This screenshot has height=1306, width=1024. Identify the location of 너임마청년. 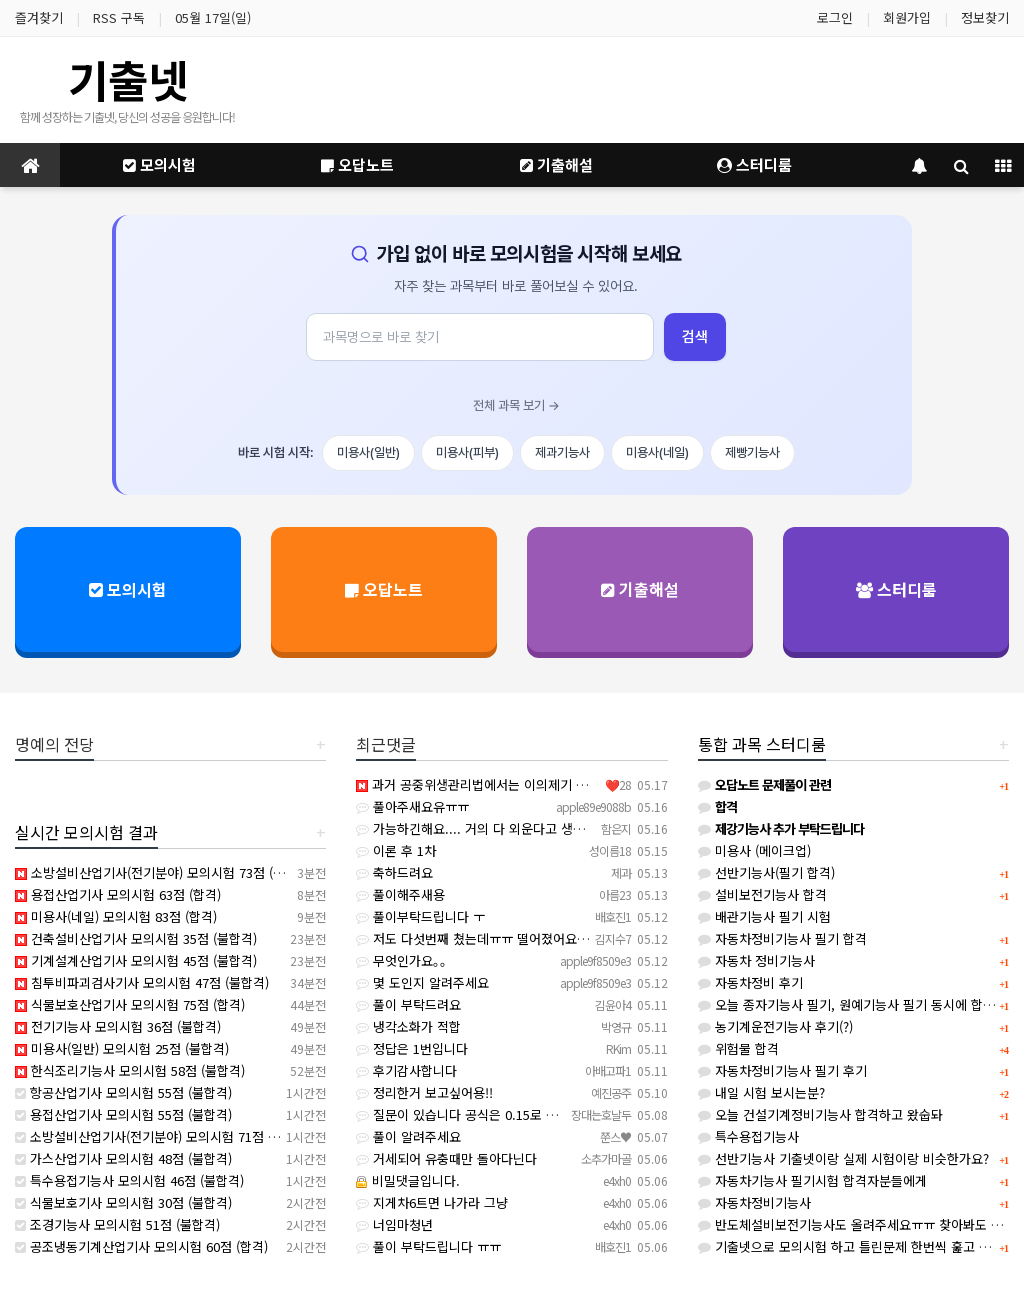
(394, 1224).